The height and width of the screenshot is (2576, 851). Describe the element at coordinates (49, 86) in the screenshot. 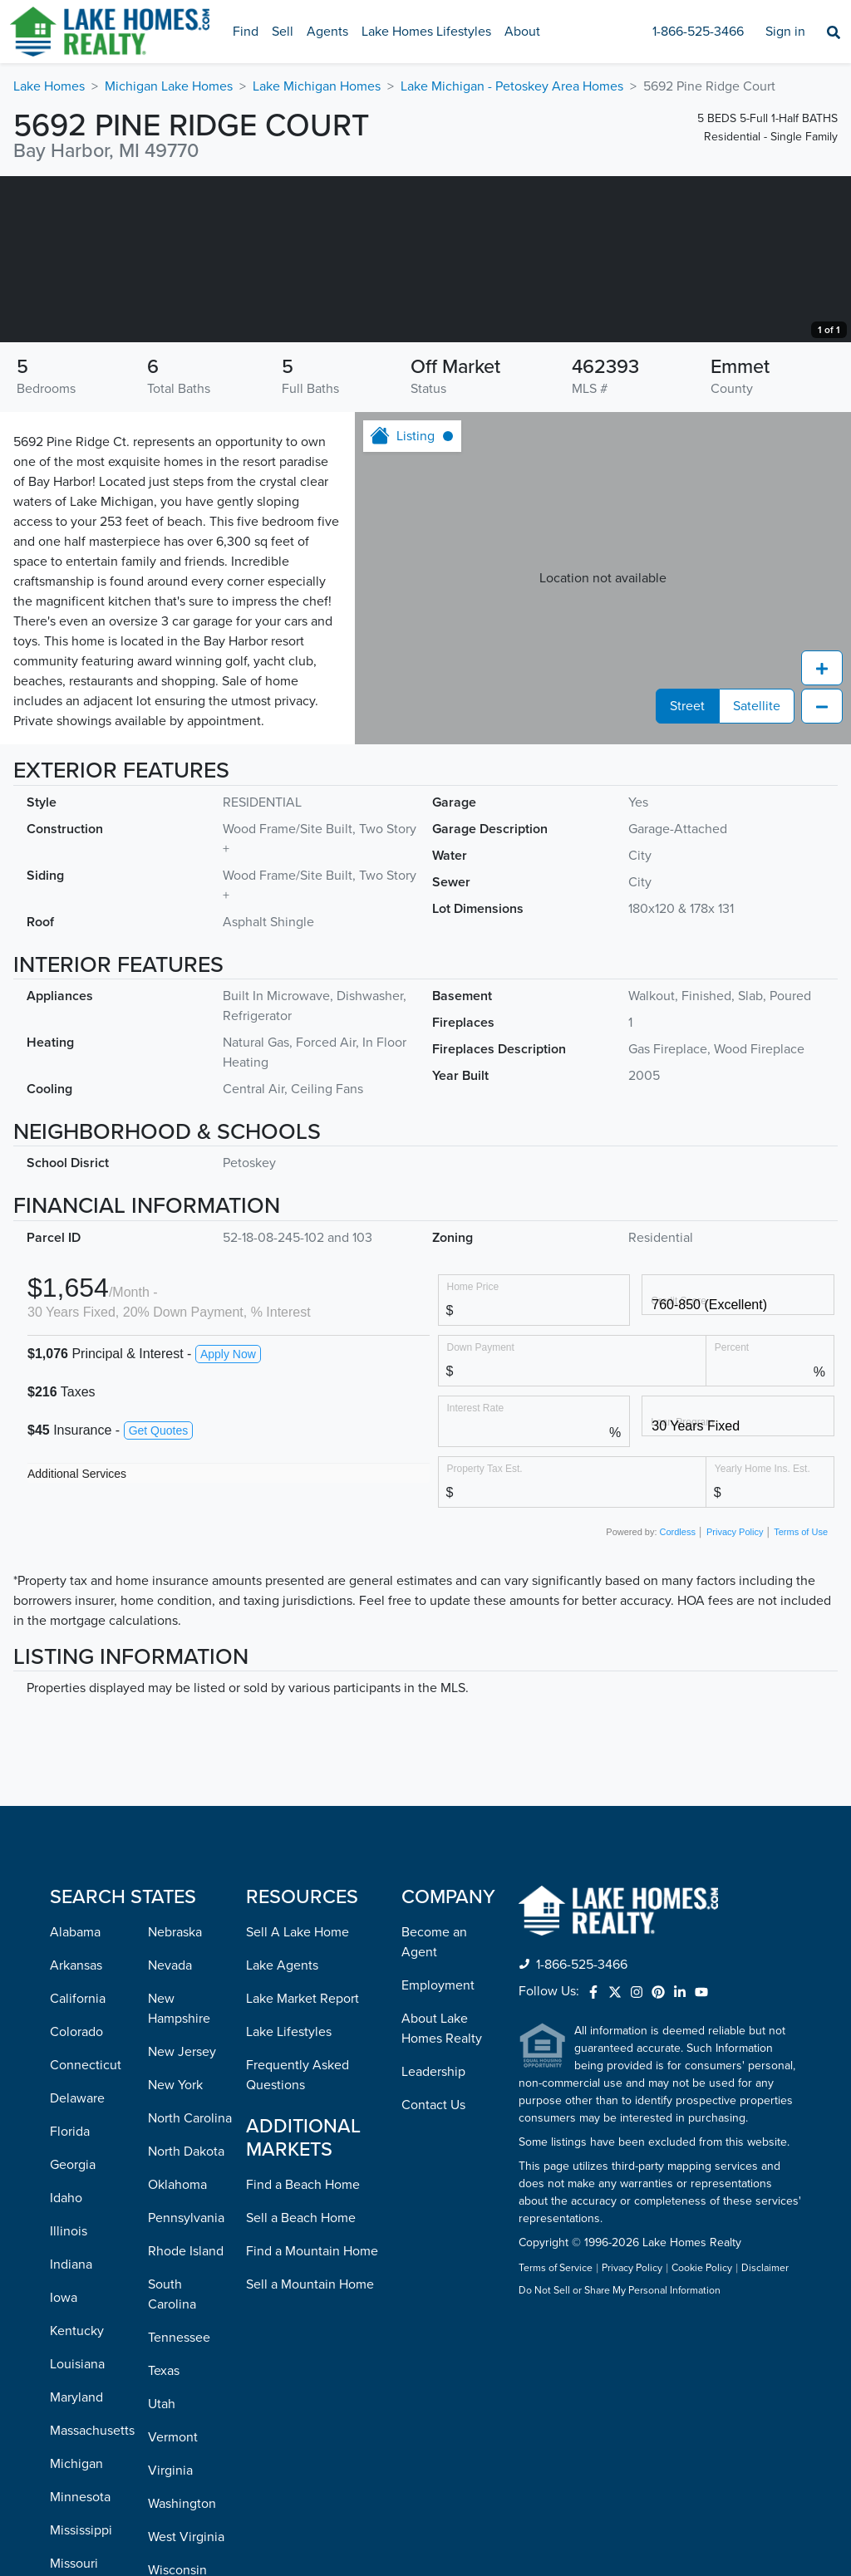

I see `Lake Homes` at that location.